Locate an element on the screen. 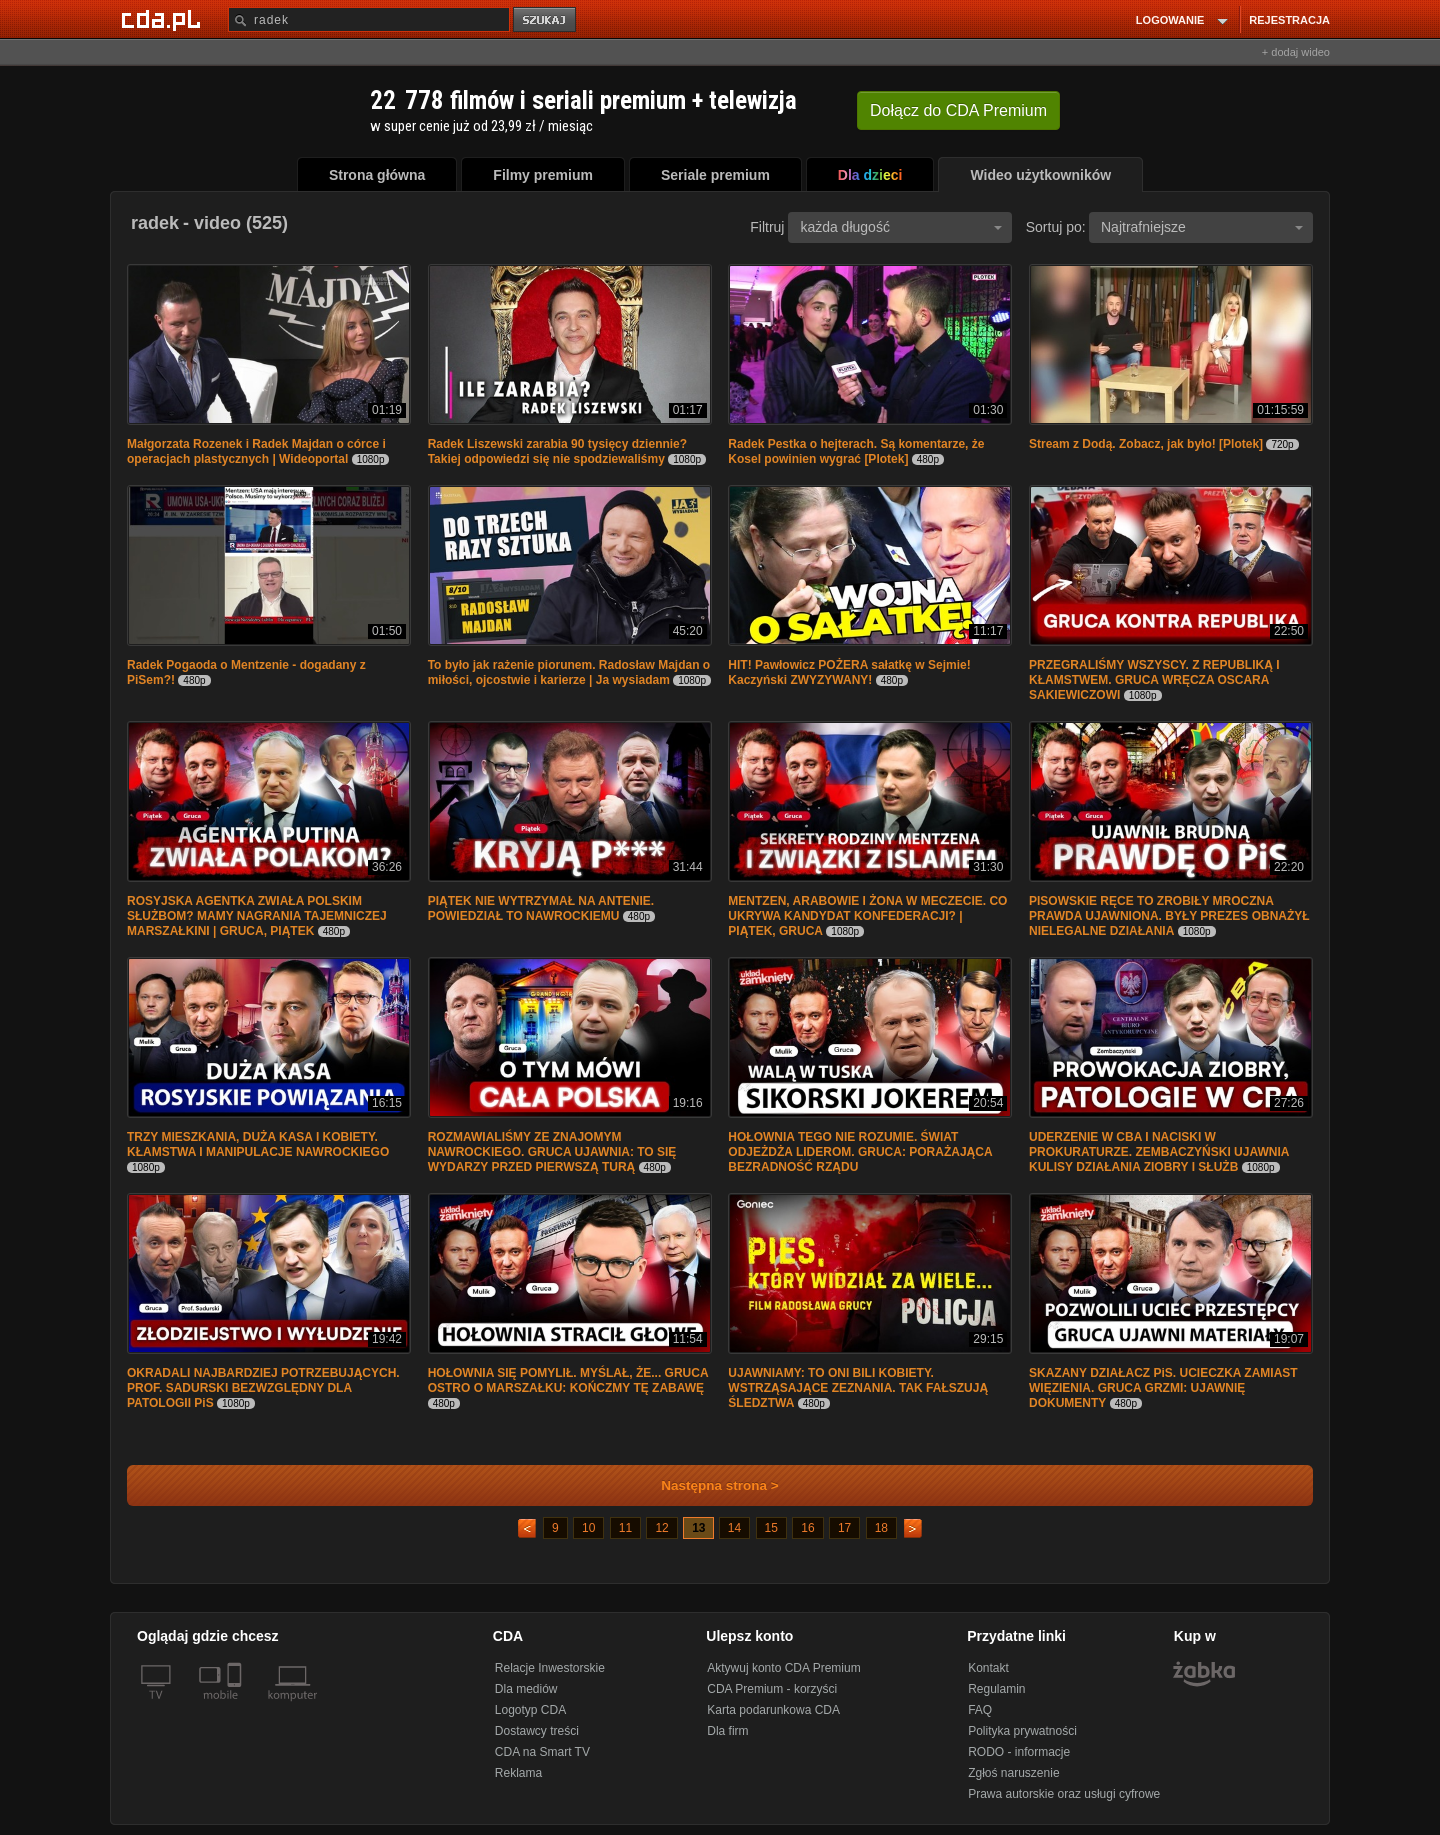  [Strona główna Cda.pl] is located at coordinates (164, 19).